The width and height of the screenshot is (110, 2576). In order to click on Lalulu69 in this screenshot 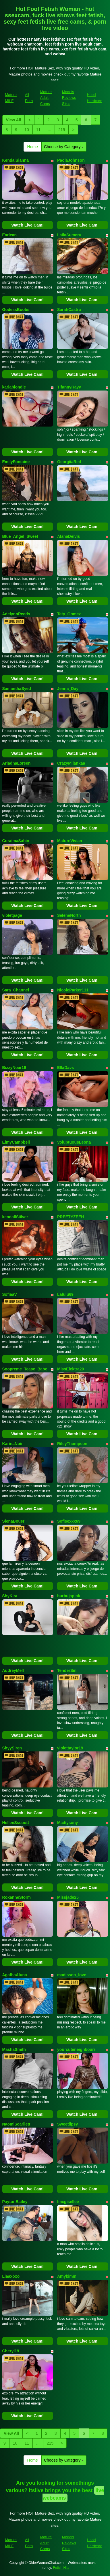, I will do `click(65, 1294)`.